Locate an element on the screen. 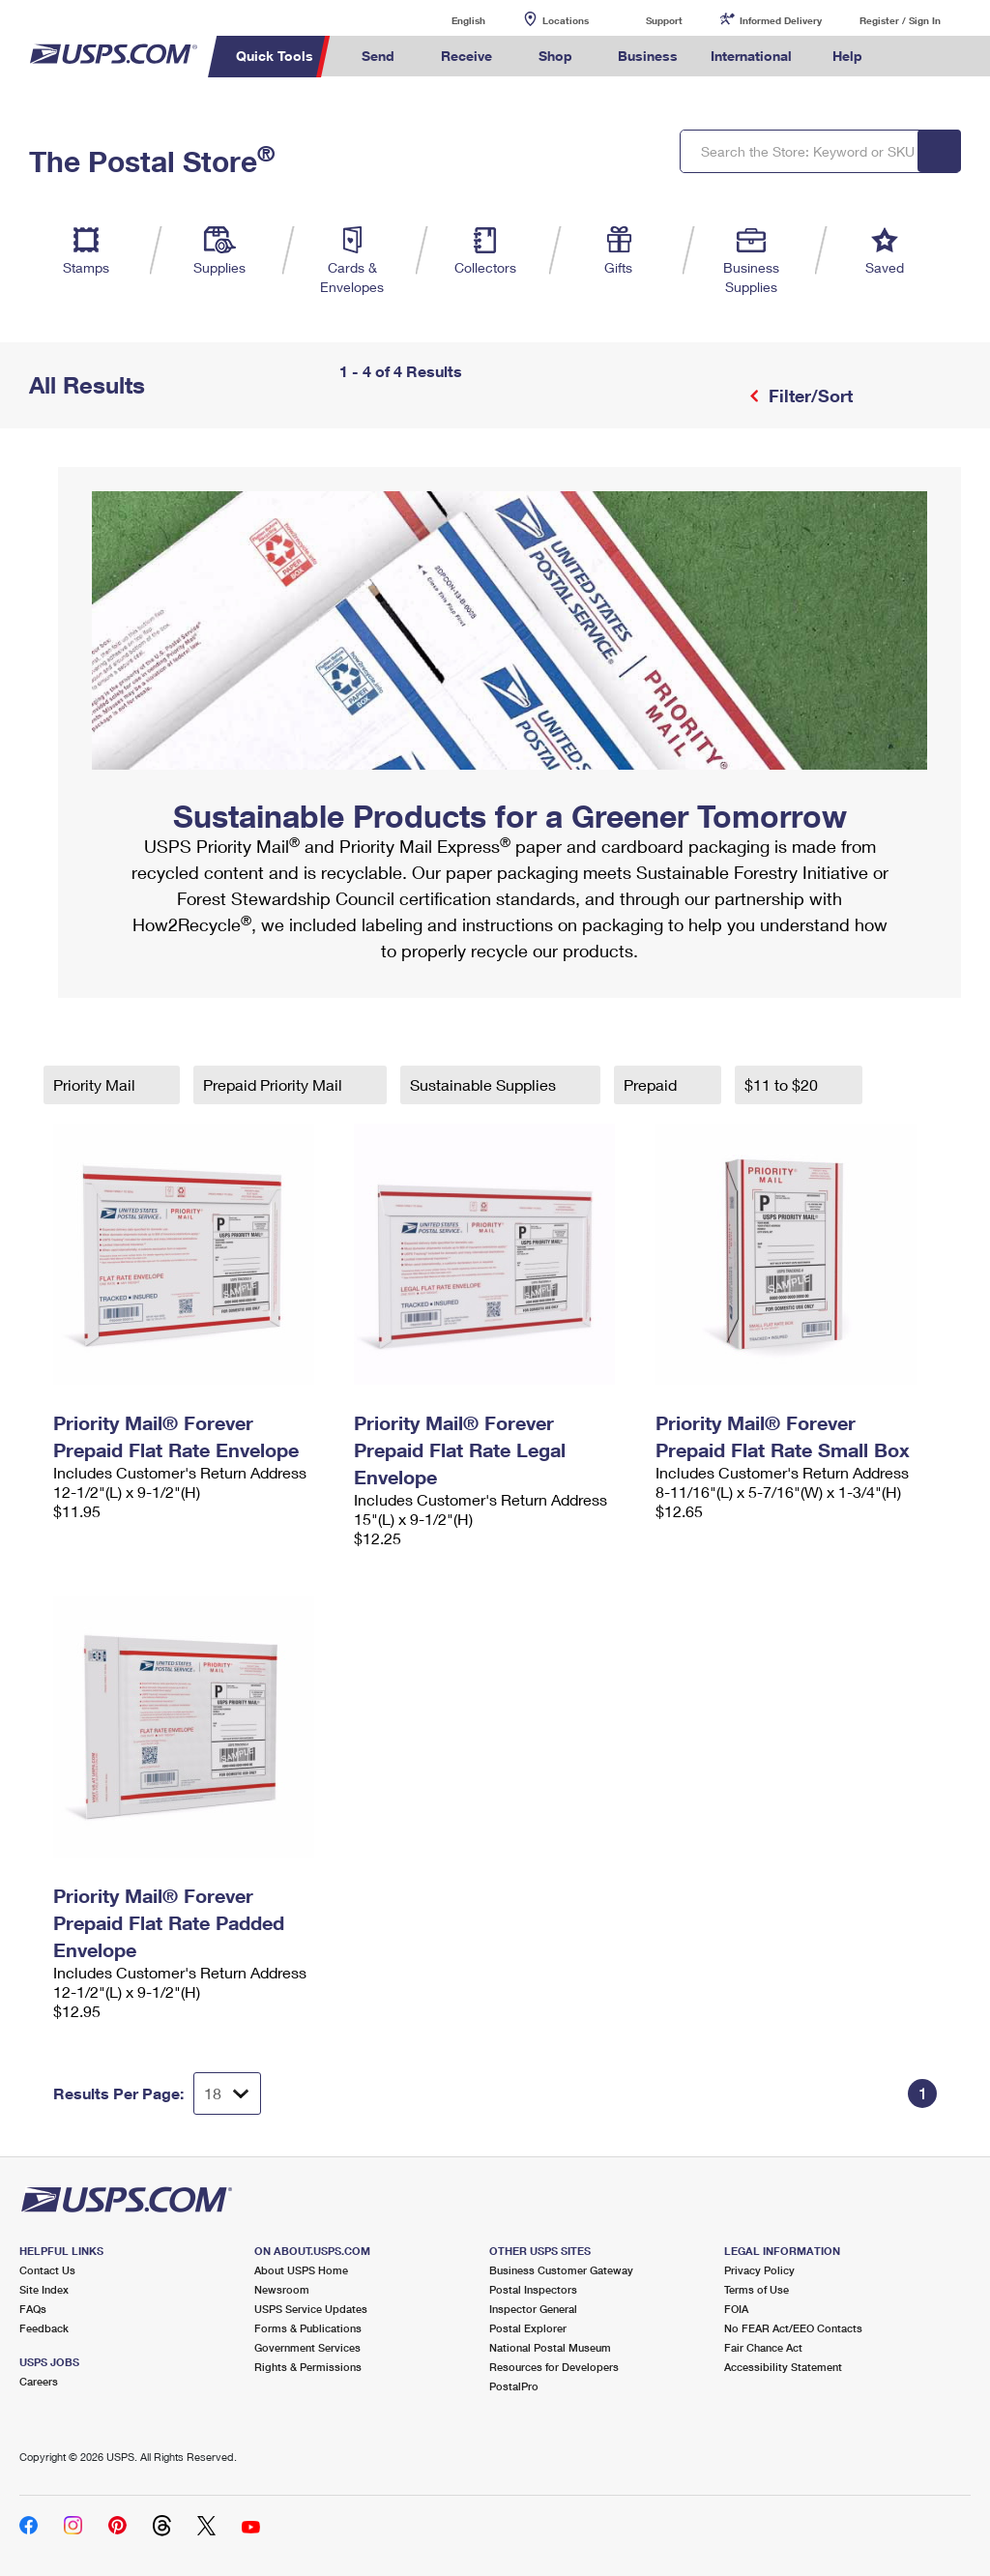  Accessibility Statement is located at coordinates (783, 2366).